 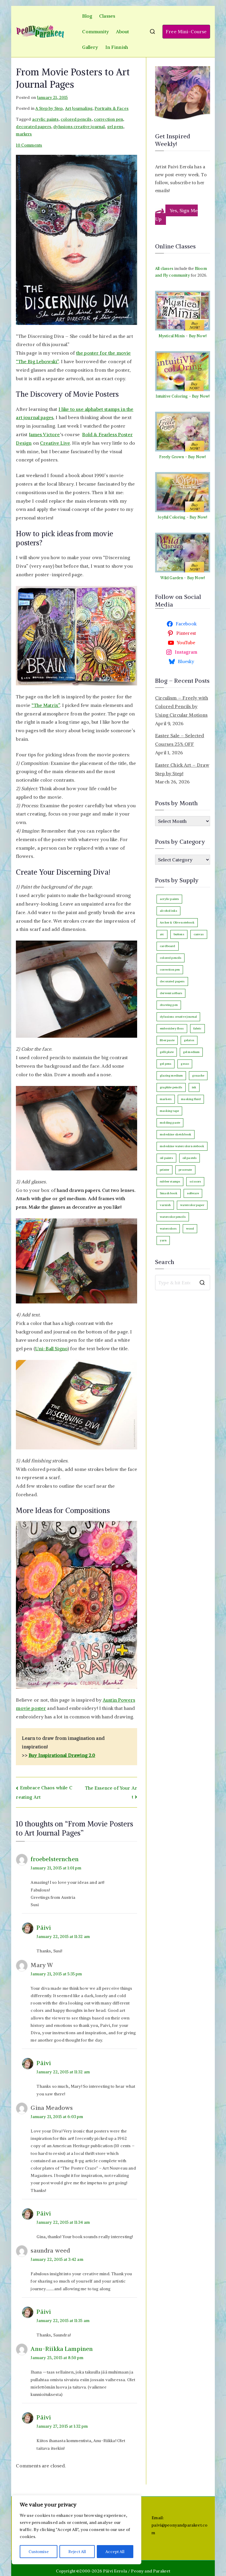 What do you see at coordinates (186, 31) in the screenshot?
I see `Free Mini-Course` at bounding box center [186, 31].